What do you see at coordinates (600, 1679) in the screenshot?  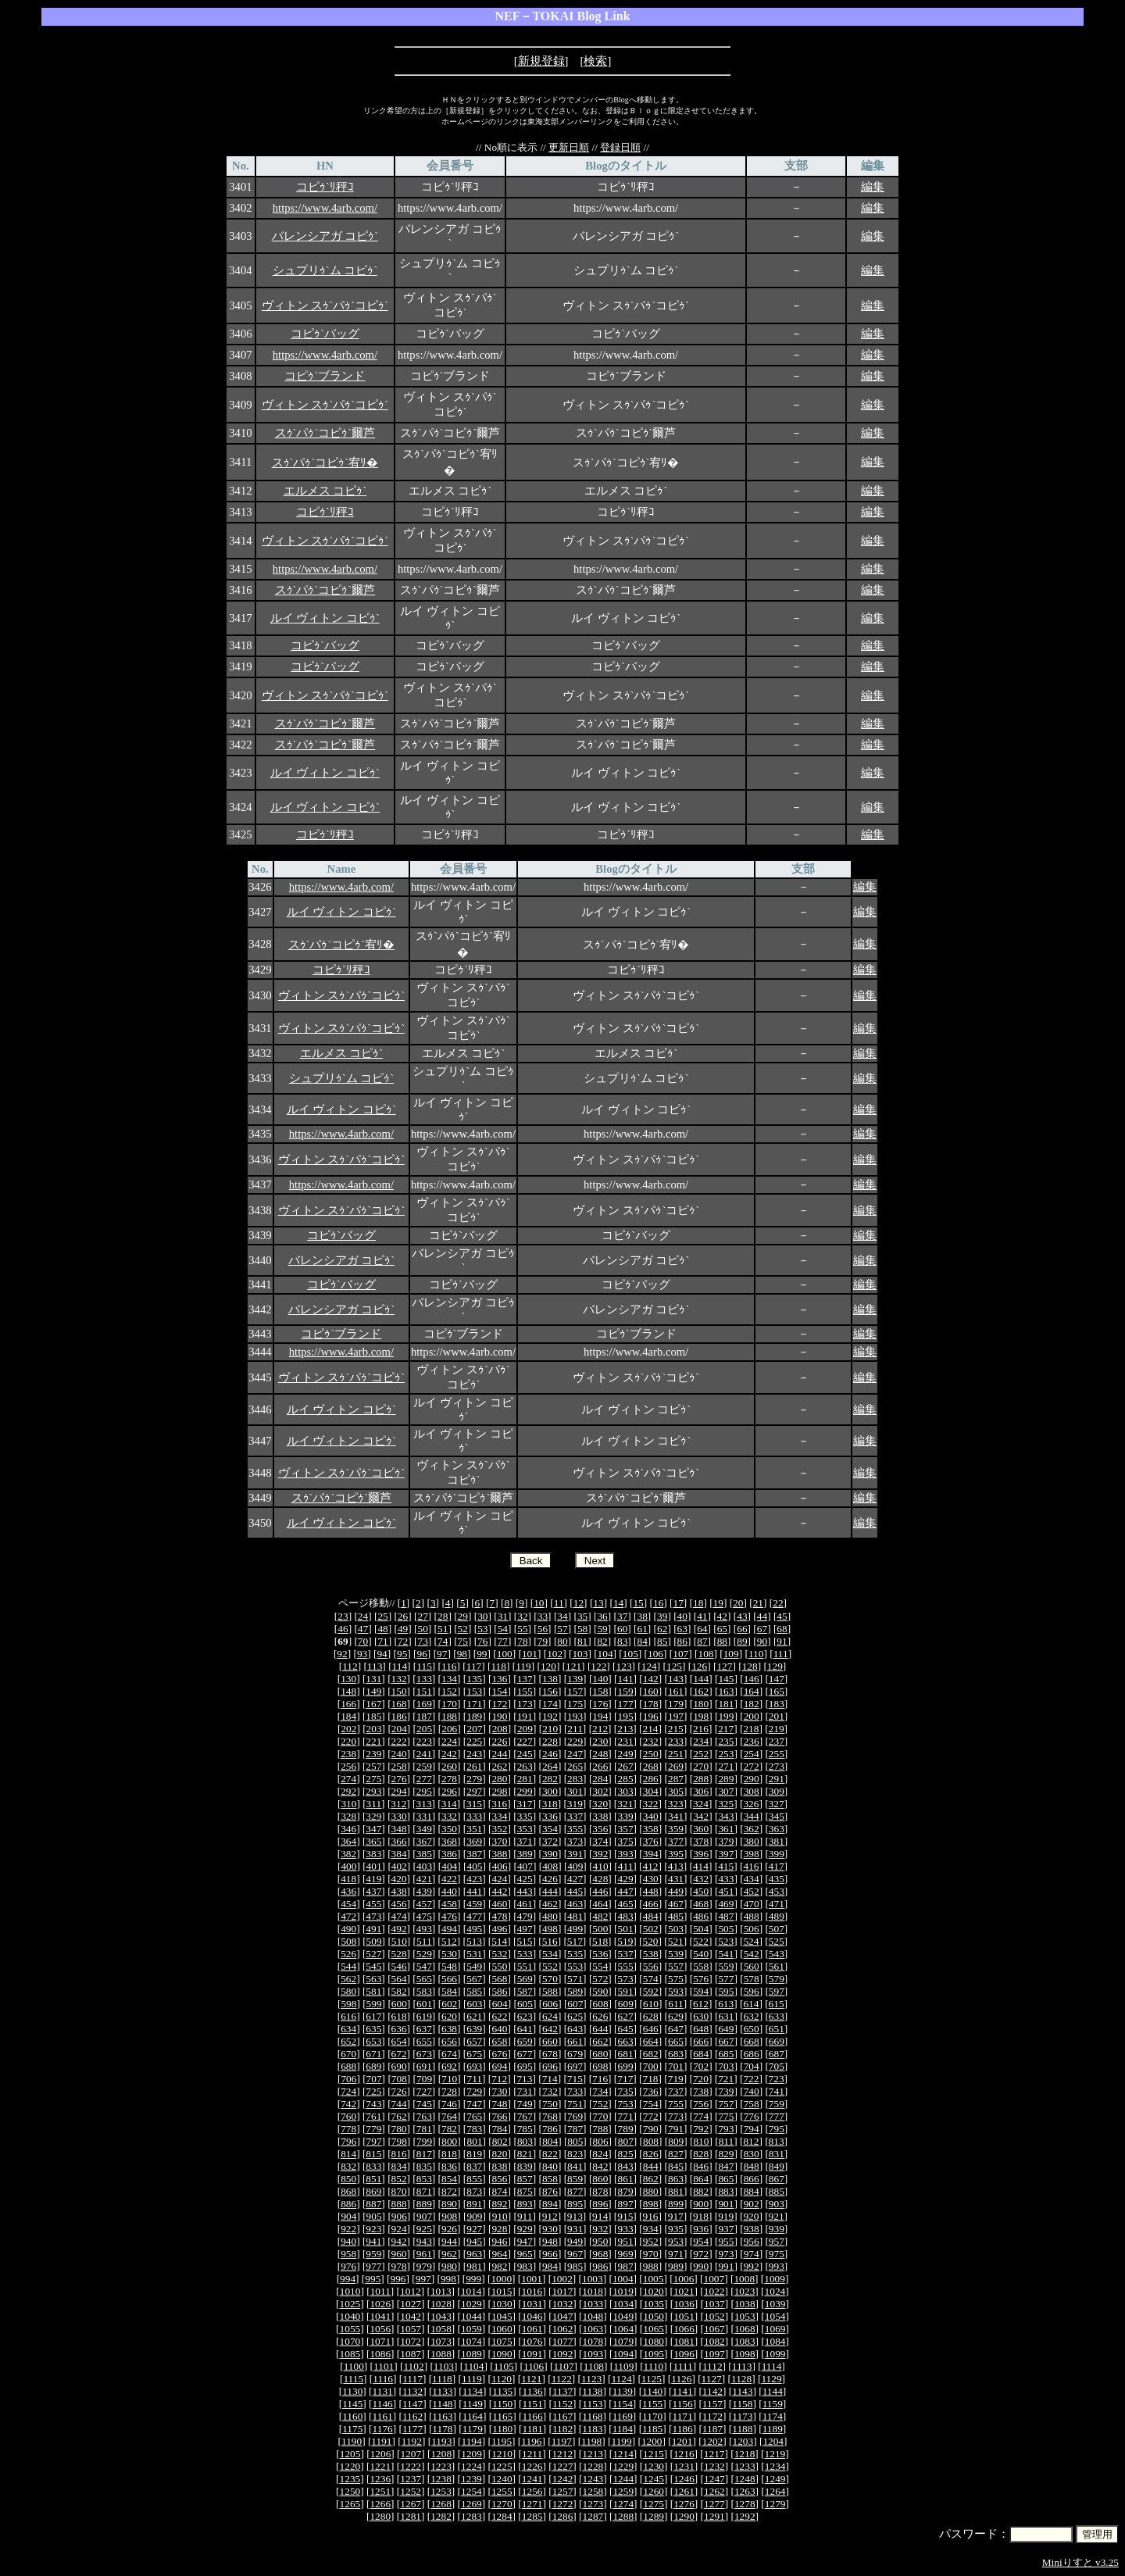 I see `140` at bounding box center [600, 1679].